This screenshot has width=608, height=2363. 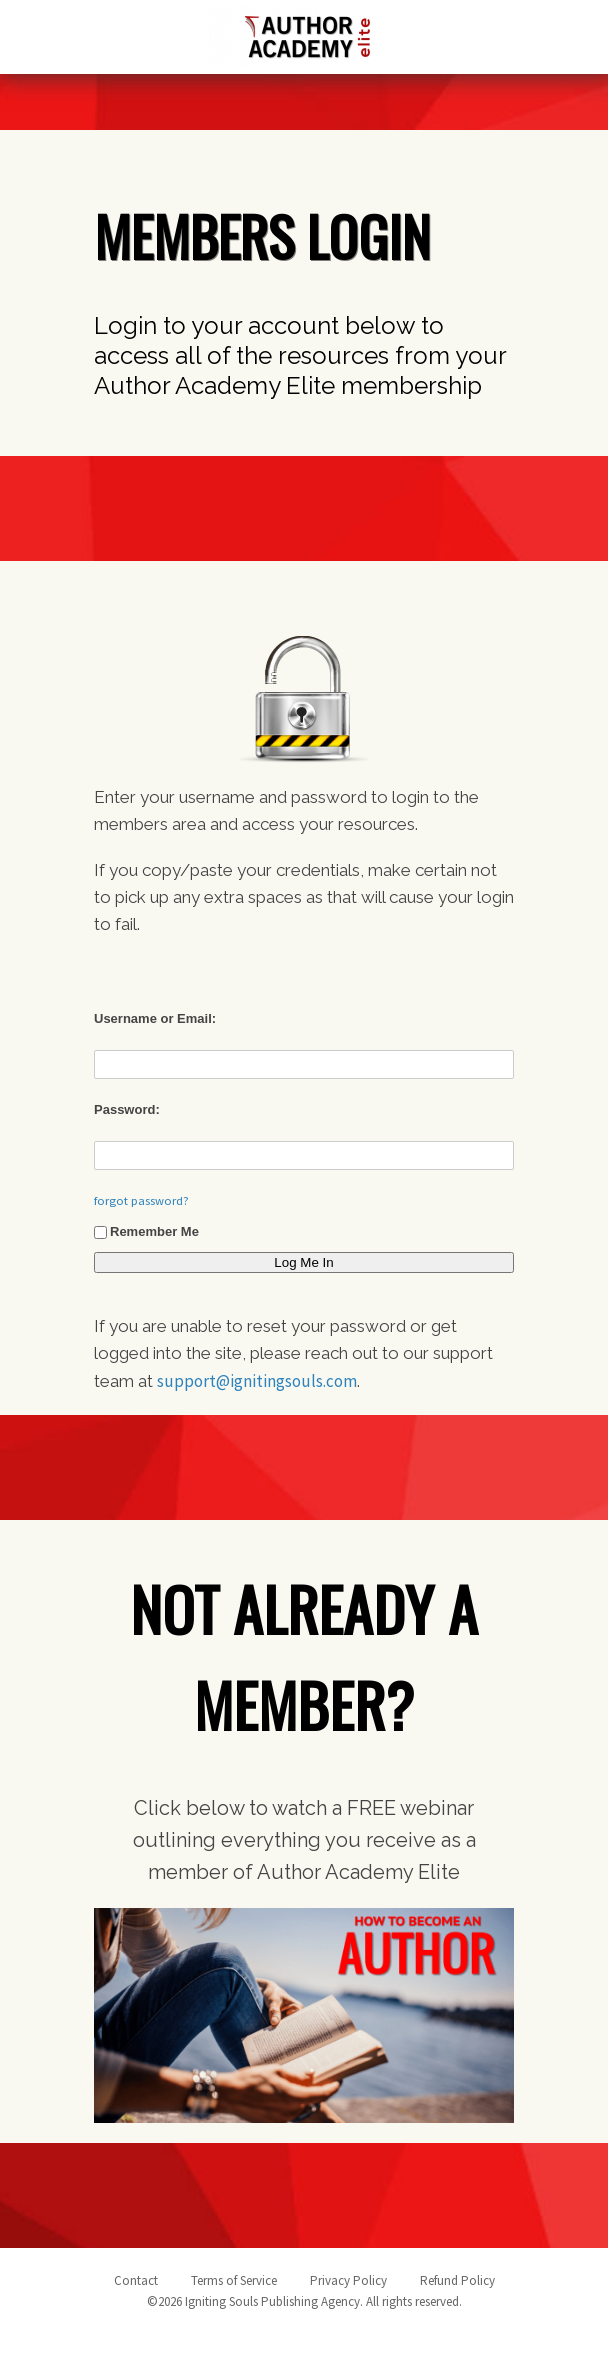 What do you see at coordinates (234, 2280) in the screenshot?
I see `Terms of Service` at bounding box center [234, 2280].